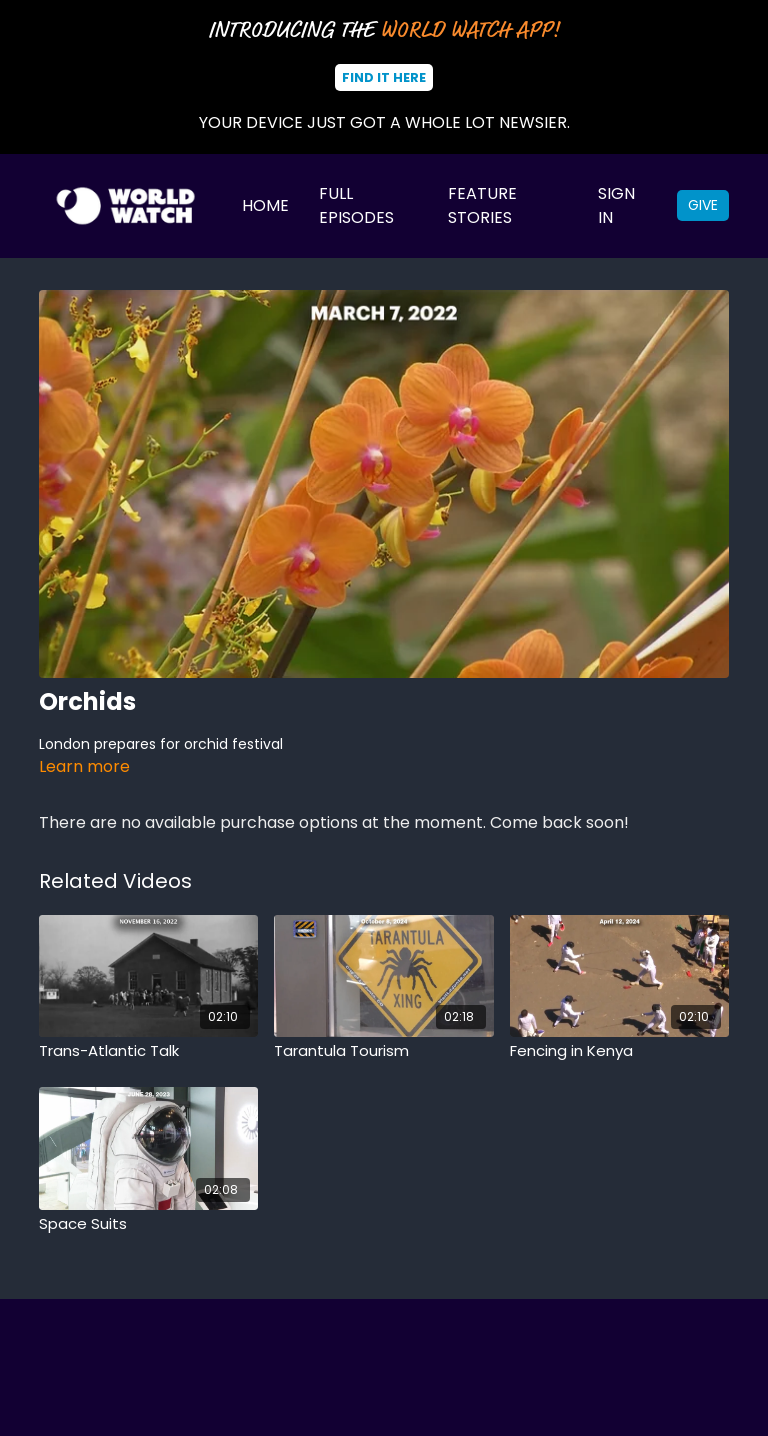 The height and width of the screenshot is (1436, 768). What do you see at coordinates (265, 205) in the screenshot?
I see `Home` at bounding box center [265, 205].